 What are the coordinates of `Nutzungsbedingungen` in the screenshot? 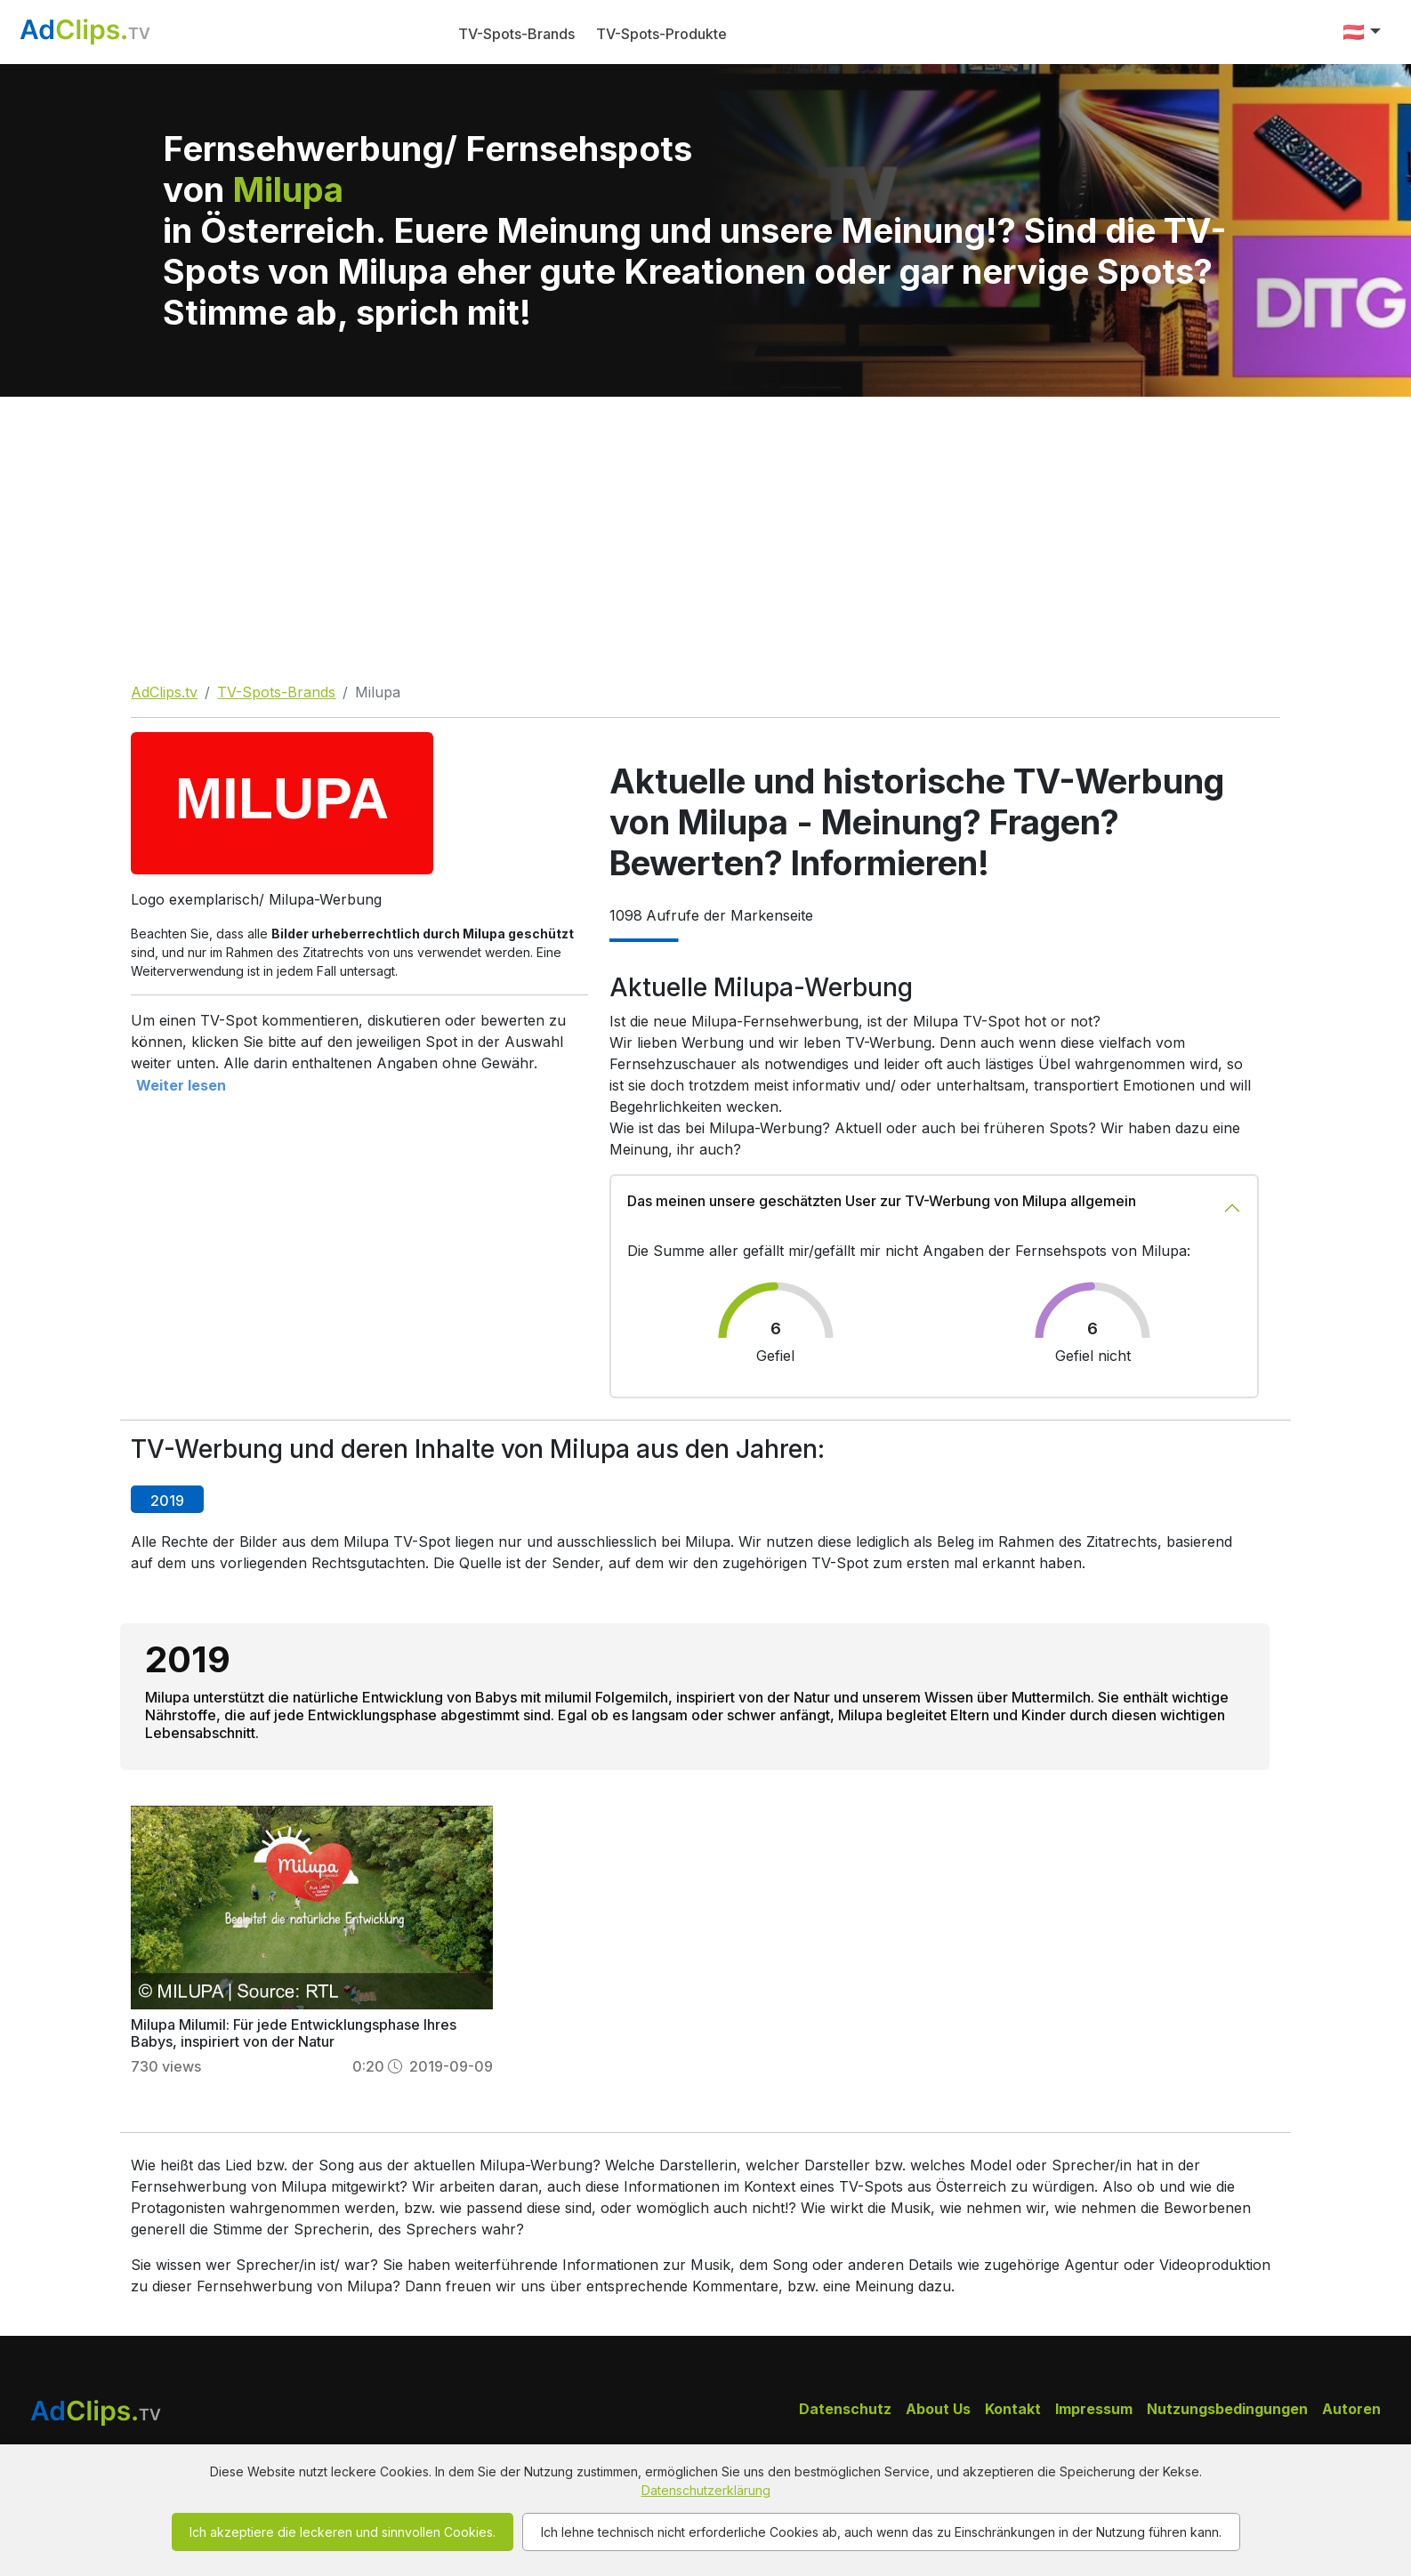 It's located at (1227, 2409).